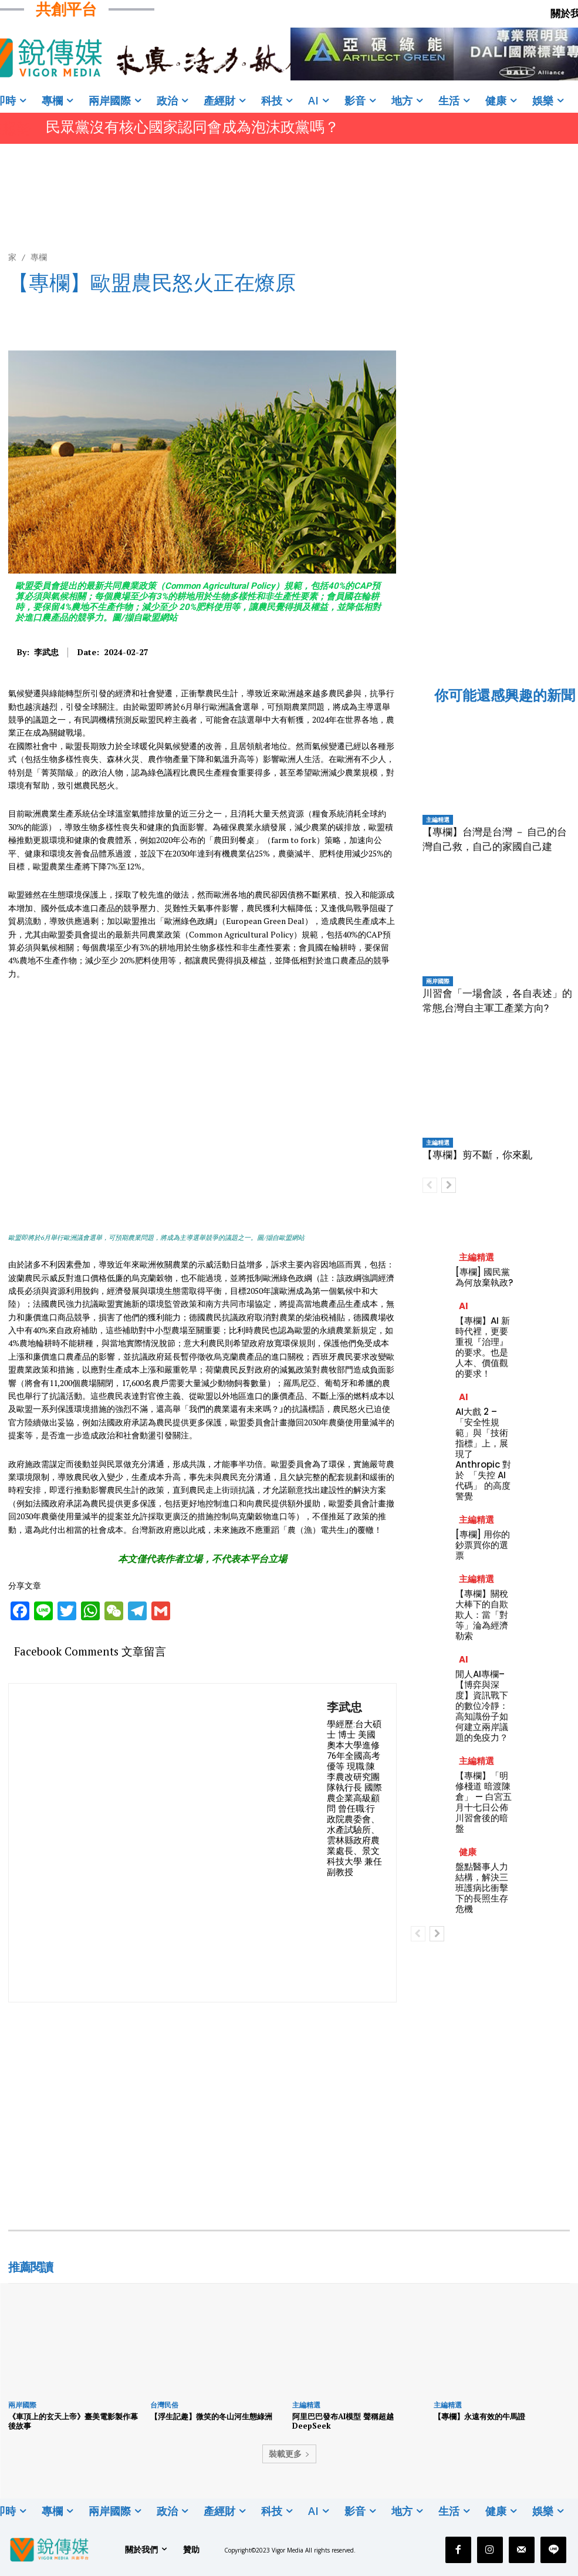 The height and width of the screenshot is (2576, 578). Describe the element at coordinates (192, 127) in the screenshot. I see `民眾黨沒有核心國家認同會成為泡沫政黨嗎？` at that location.